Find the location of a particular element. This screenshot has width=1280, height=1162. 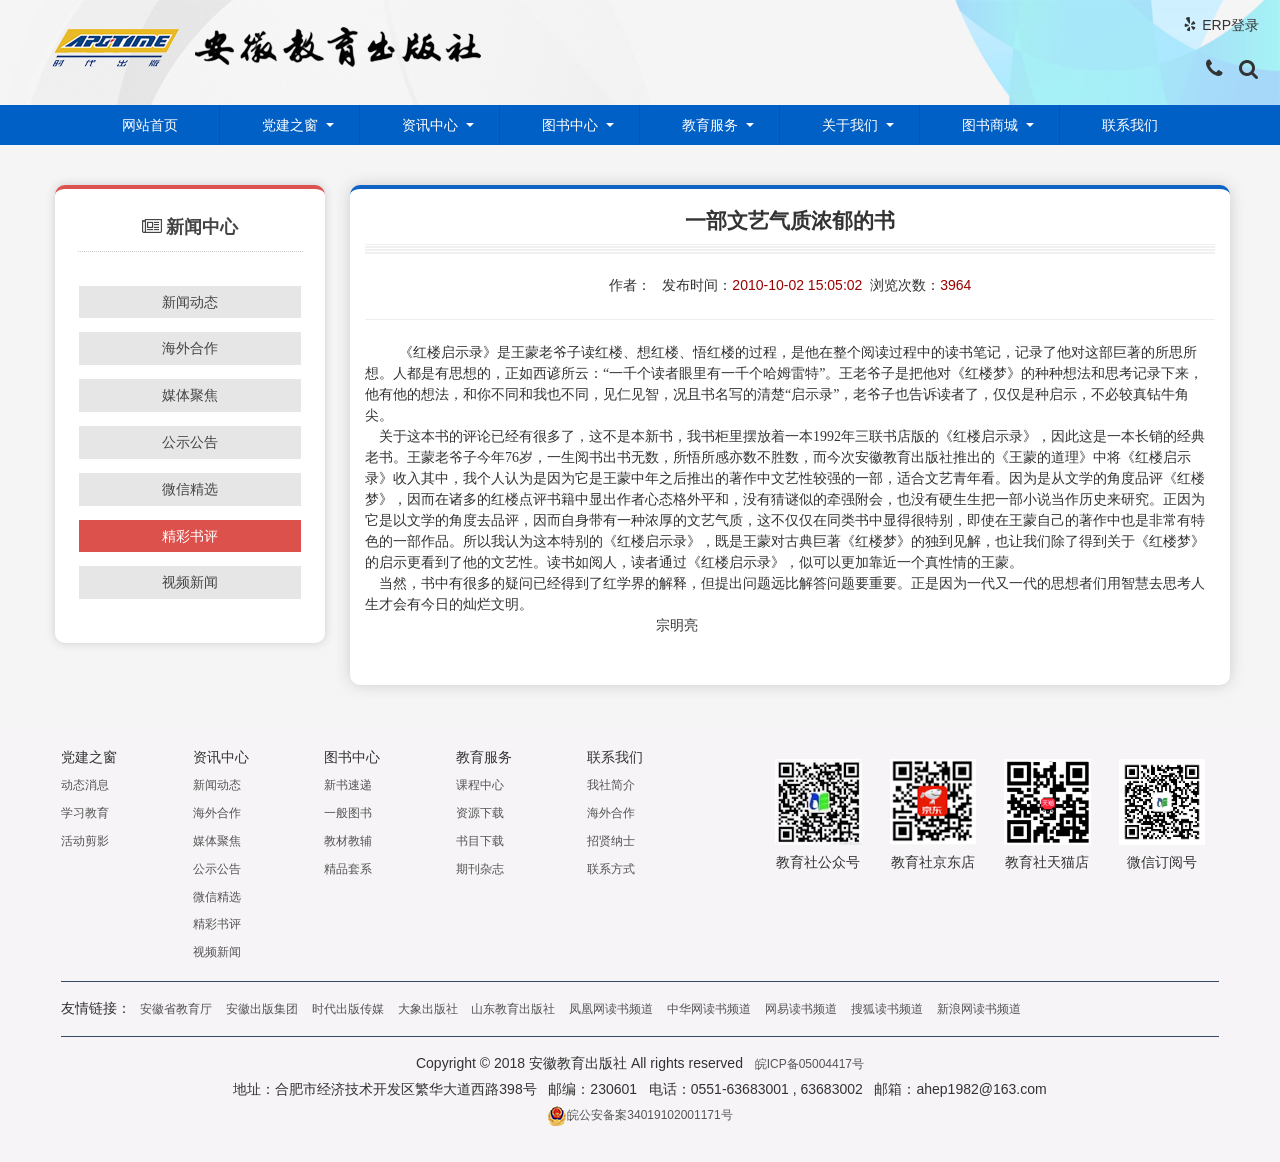

课程中心 is located at coordinates (480, 785).